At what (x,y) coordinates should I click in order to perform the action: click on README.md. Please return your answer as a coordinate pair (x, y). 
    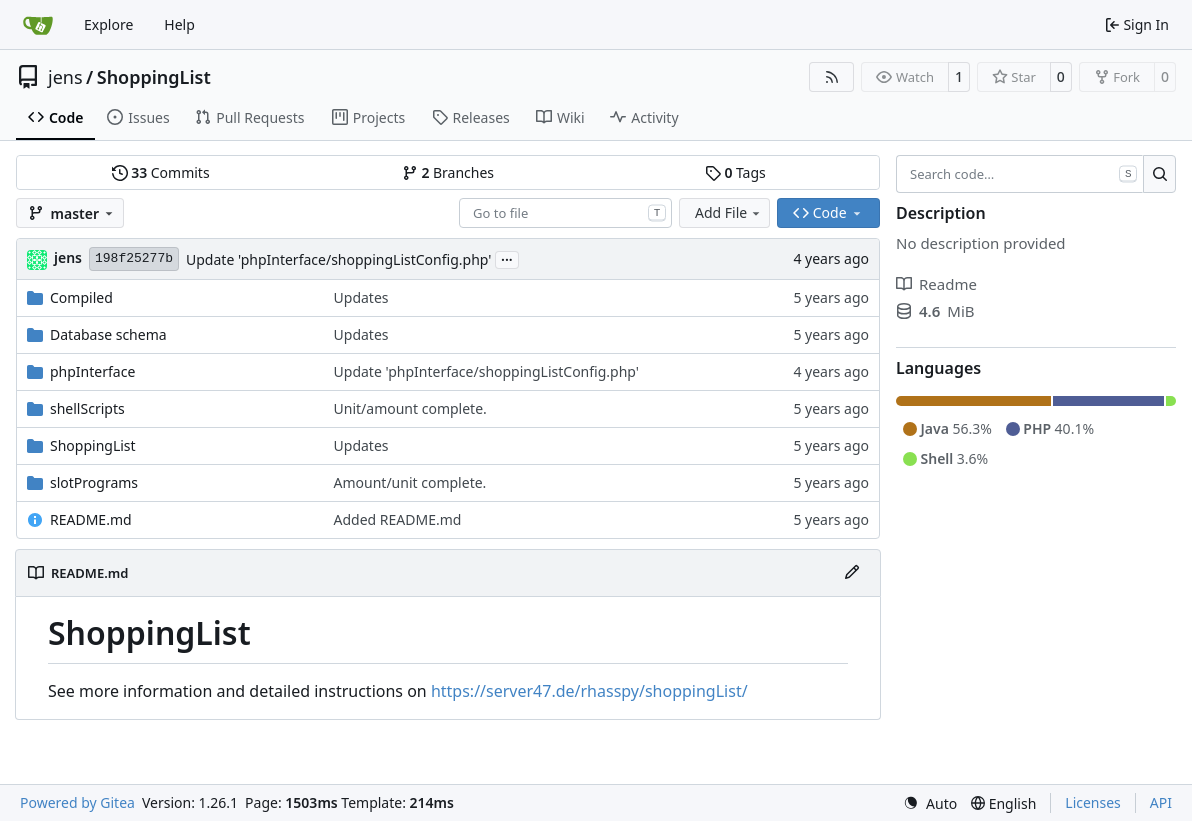
    Looking at the image, I should click on (91, 519).